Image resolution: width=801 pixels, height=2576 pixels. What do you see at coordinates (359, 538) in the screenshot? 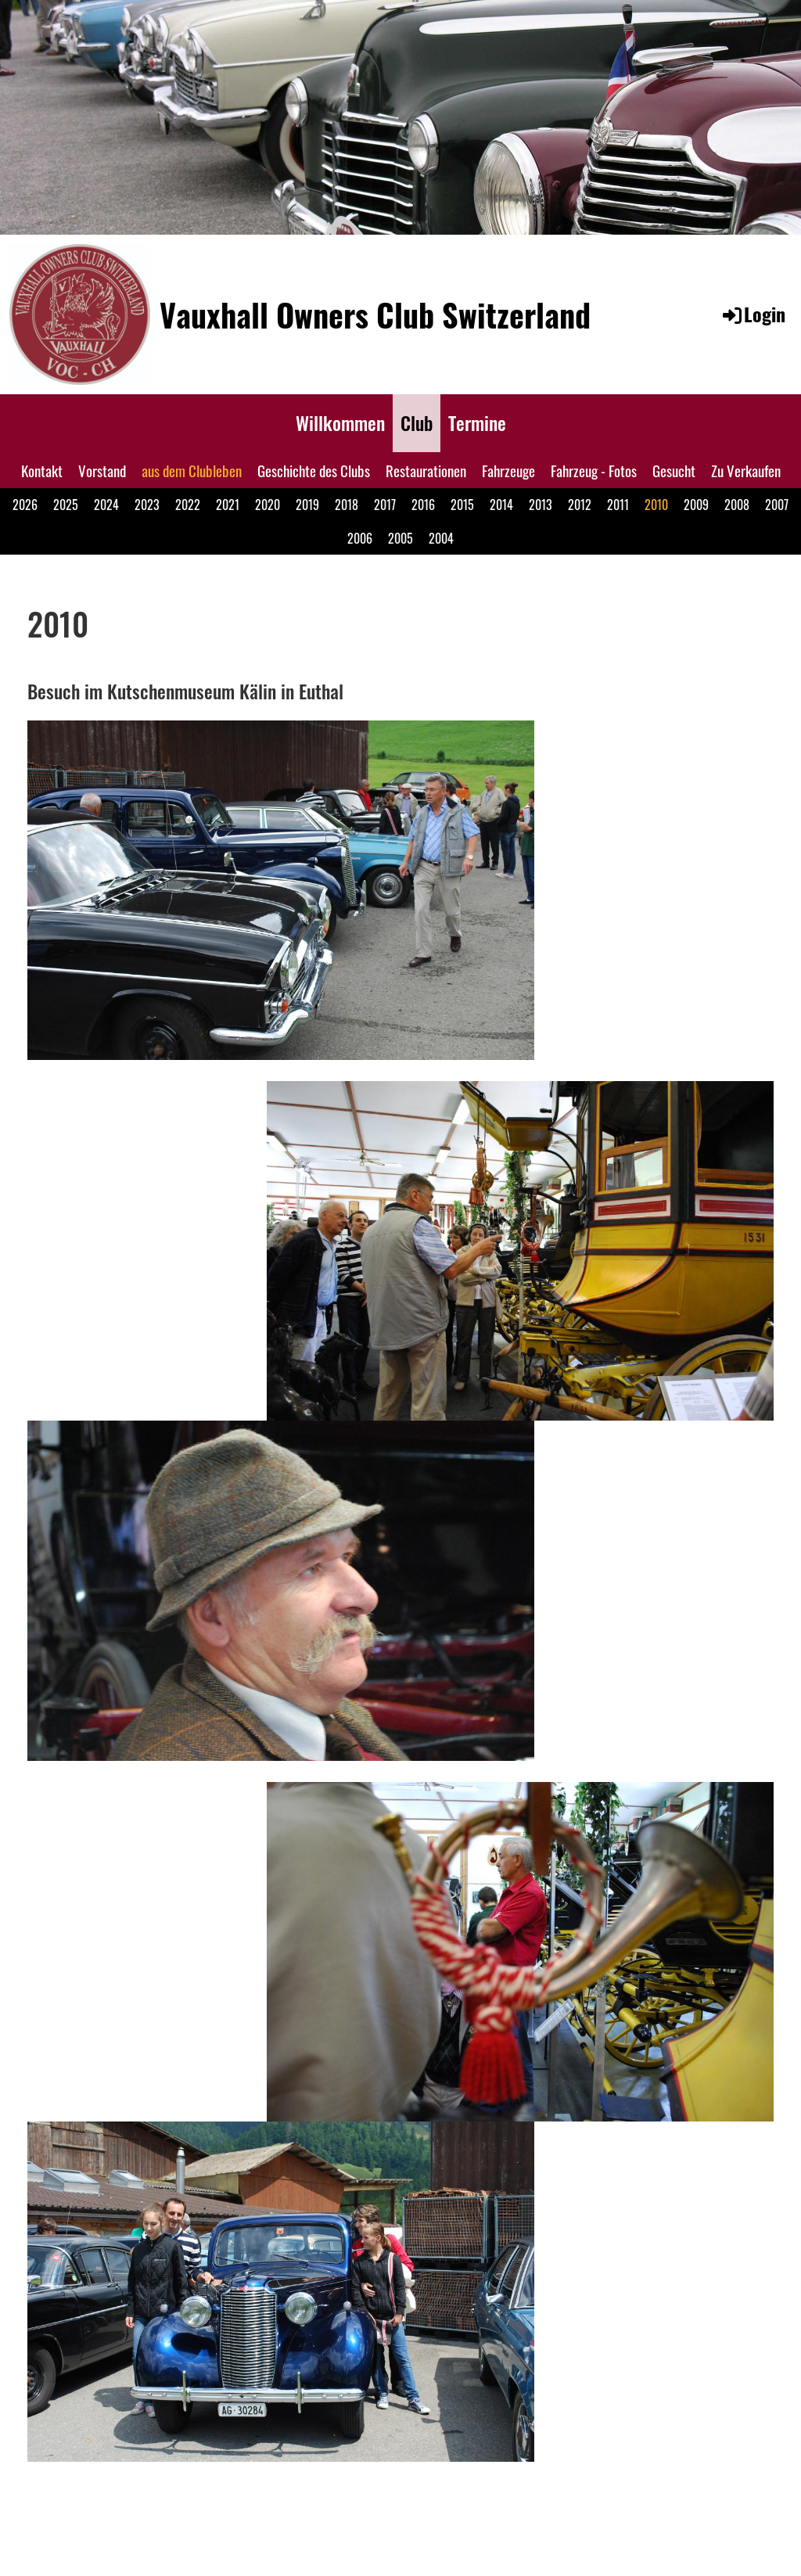
I see `2006` at bounding box center [359, 538].